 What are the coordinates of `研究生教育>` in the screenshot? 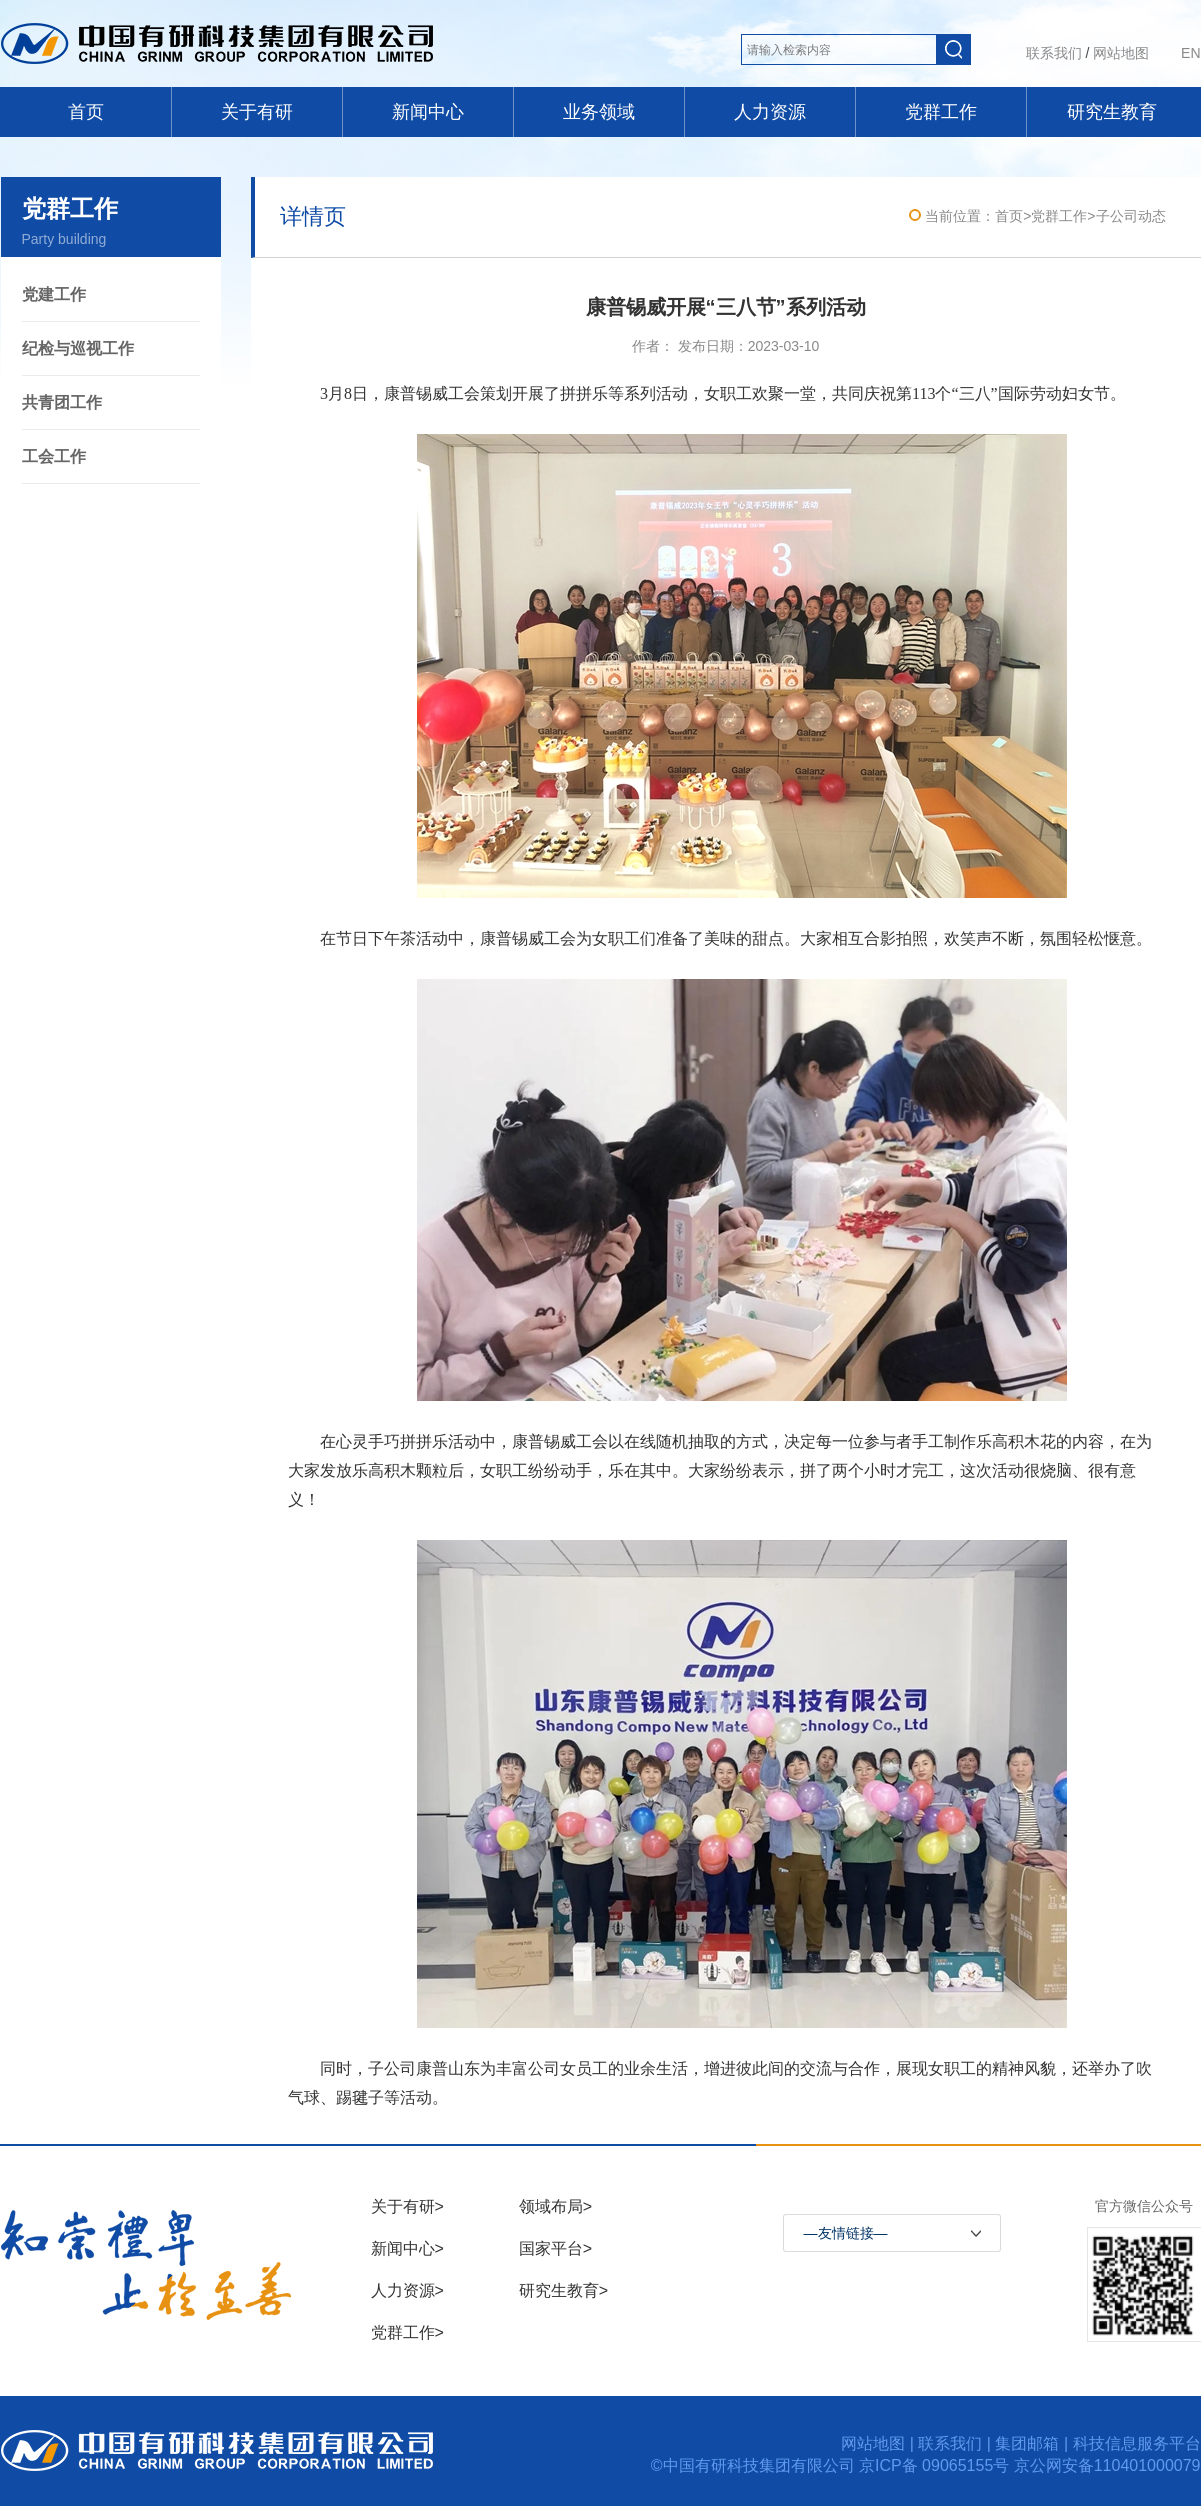 It's located at (563, 2290).